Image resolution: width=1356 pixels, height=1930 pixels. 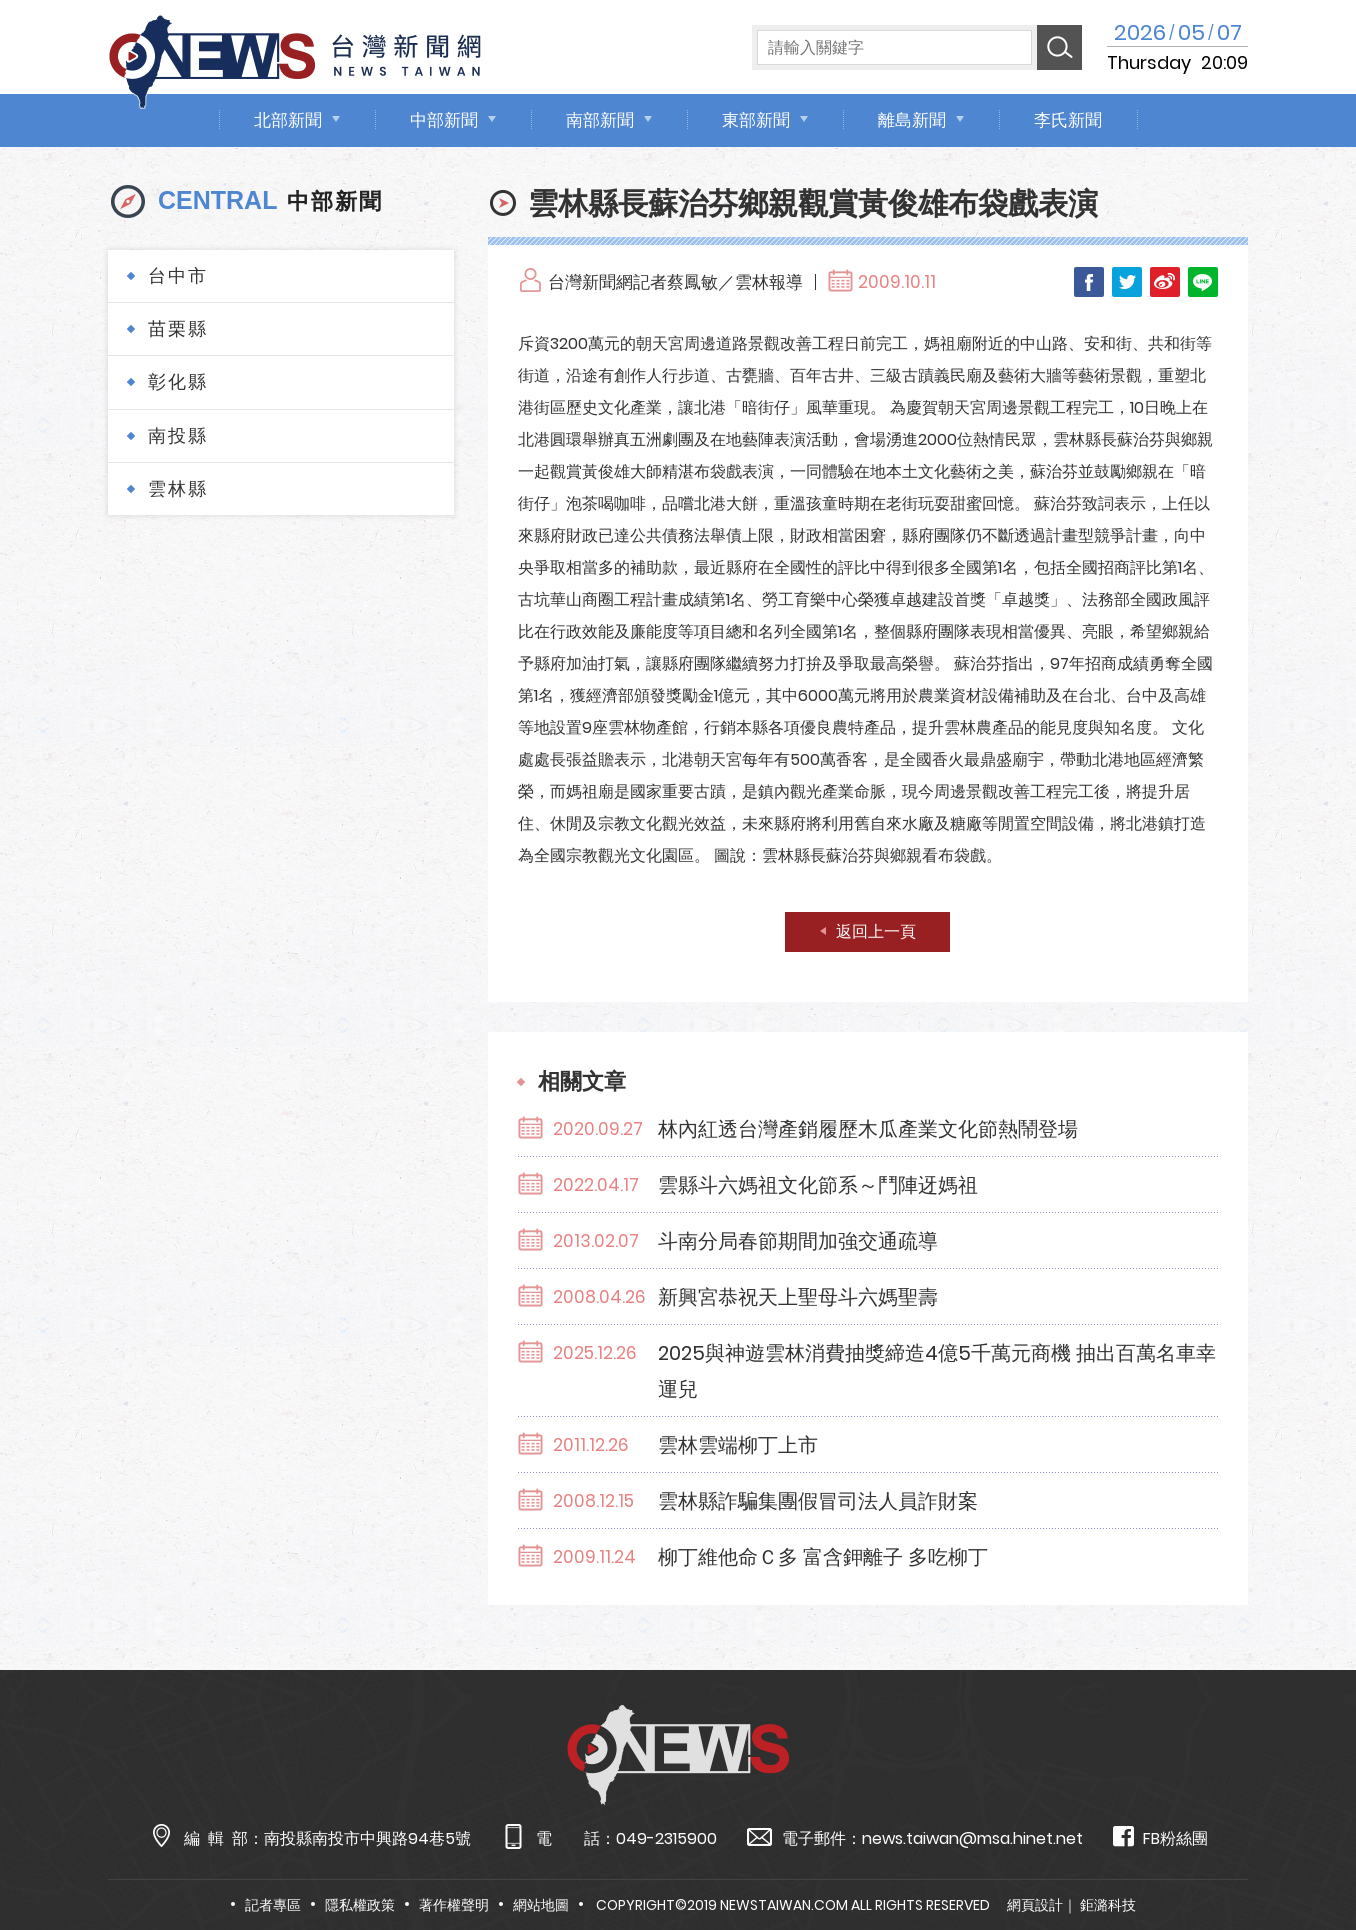 I want to click on 北部新聞, so click(x=288, y=120).